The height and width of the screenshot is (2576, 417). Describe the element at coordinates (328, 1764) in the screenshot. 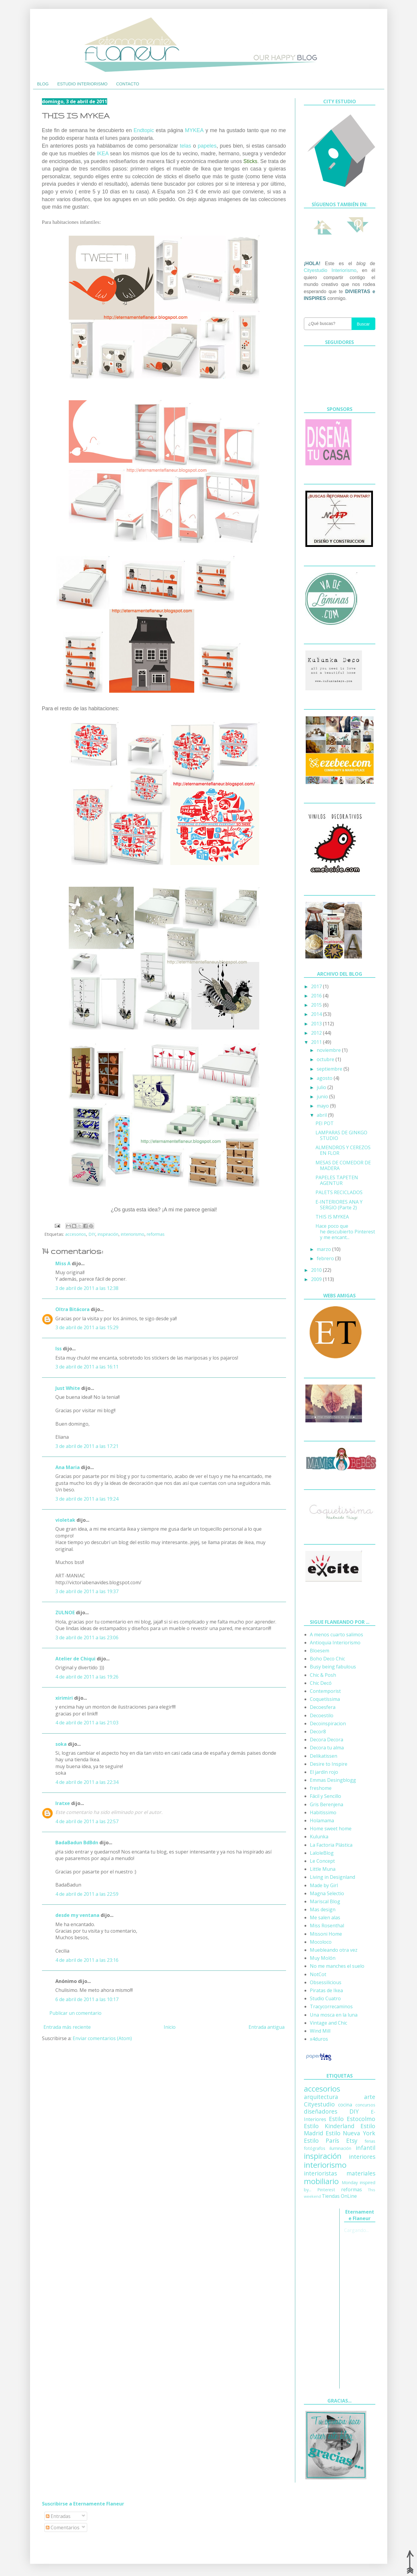

I see `Desire to Inspire` at that location.